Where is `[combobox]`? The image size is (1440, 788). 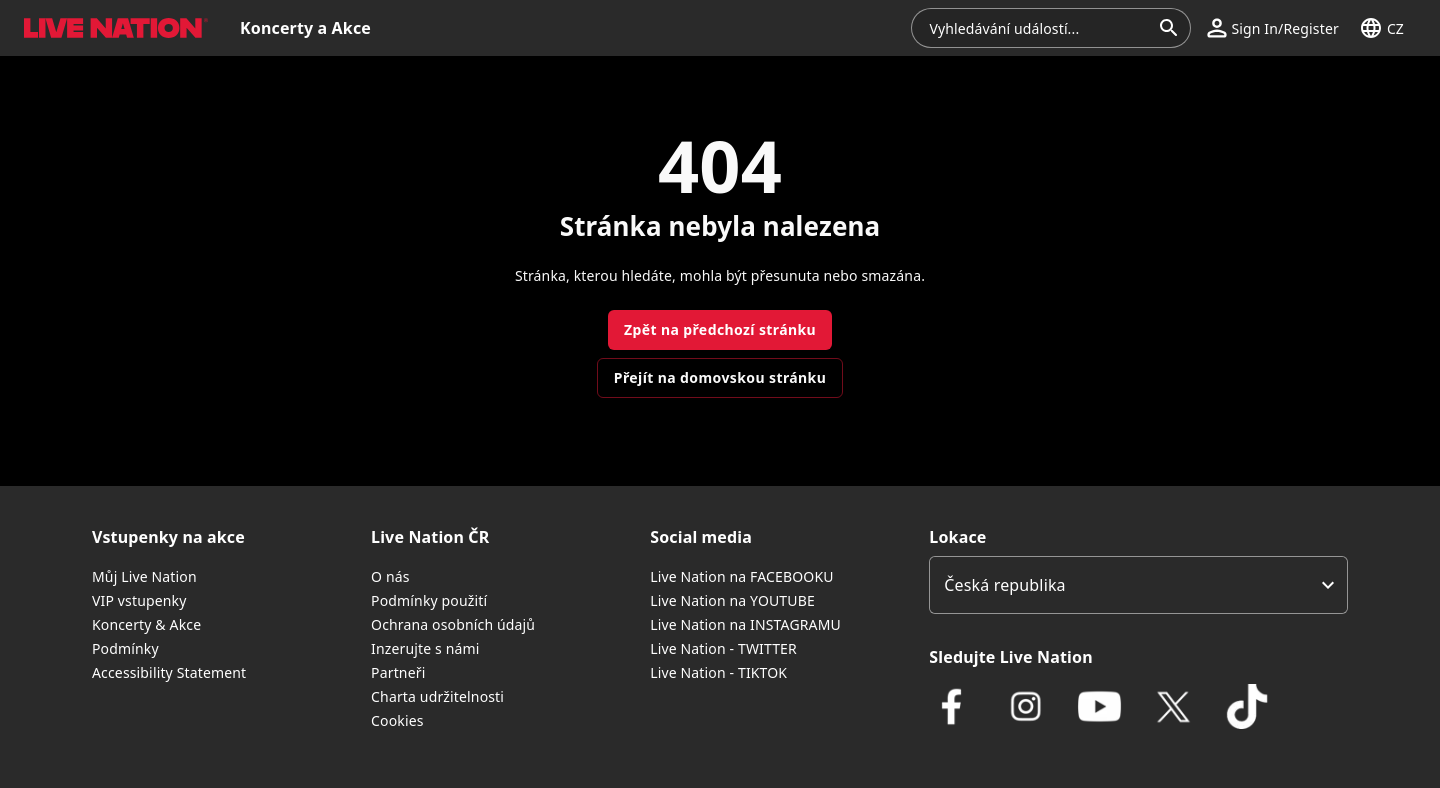 [combobox] is located at coordinates (1039, 28).